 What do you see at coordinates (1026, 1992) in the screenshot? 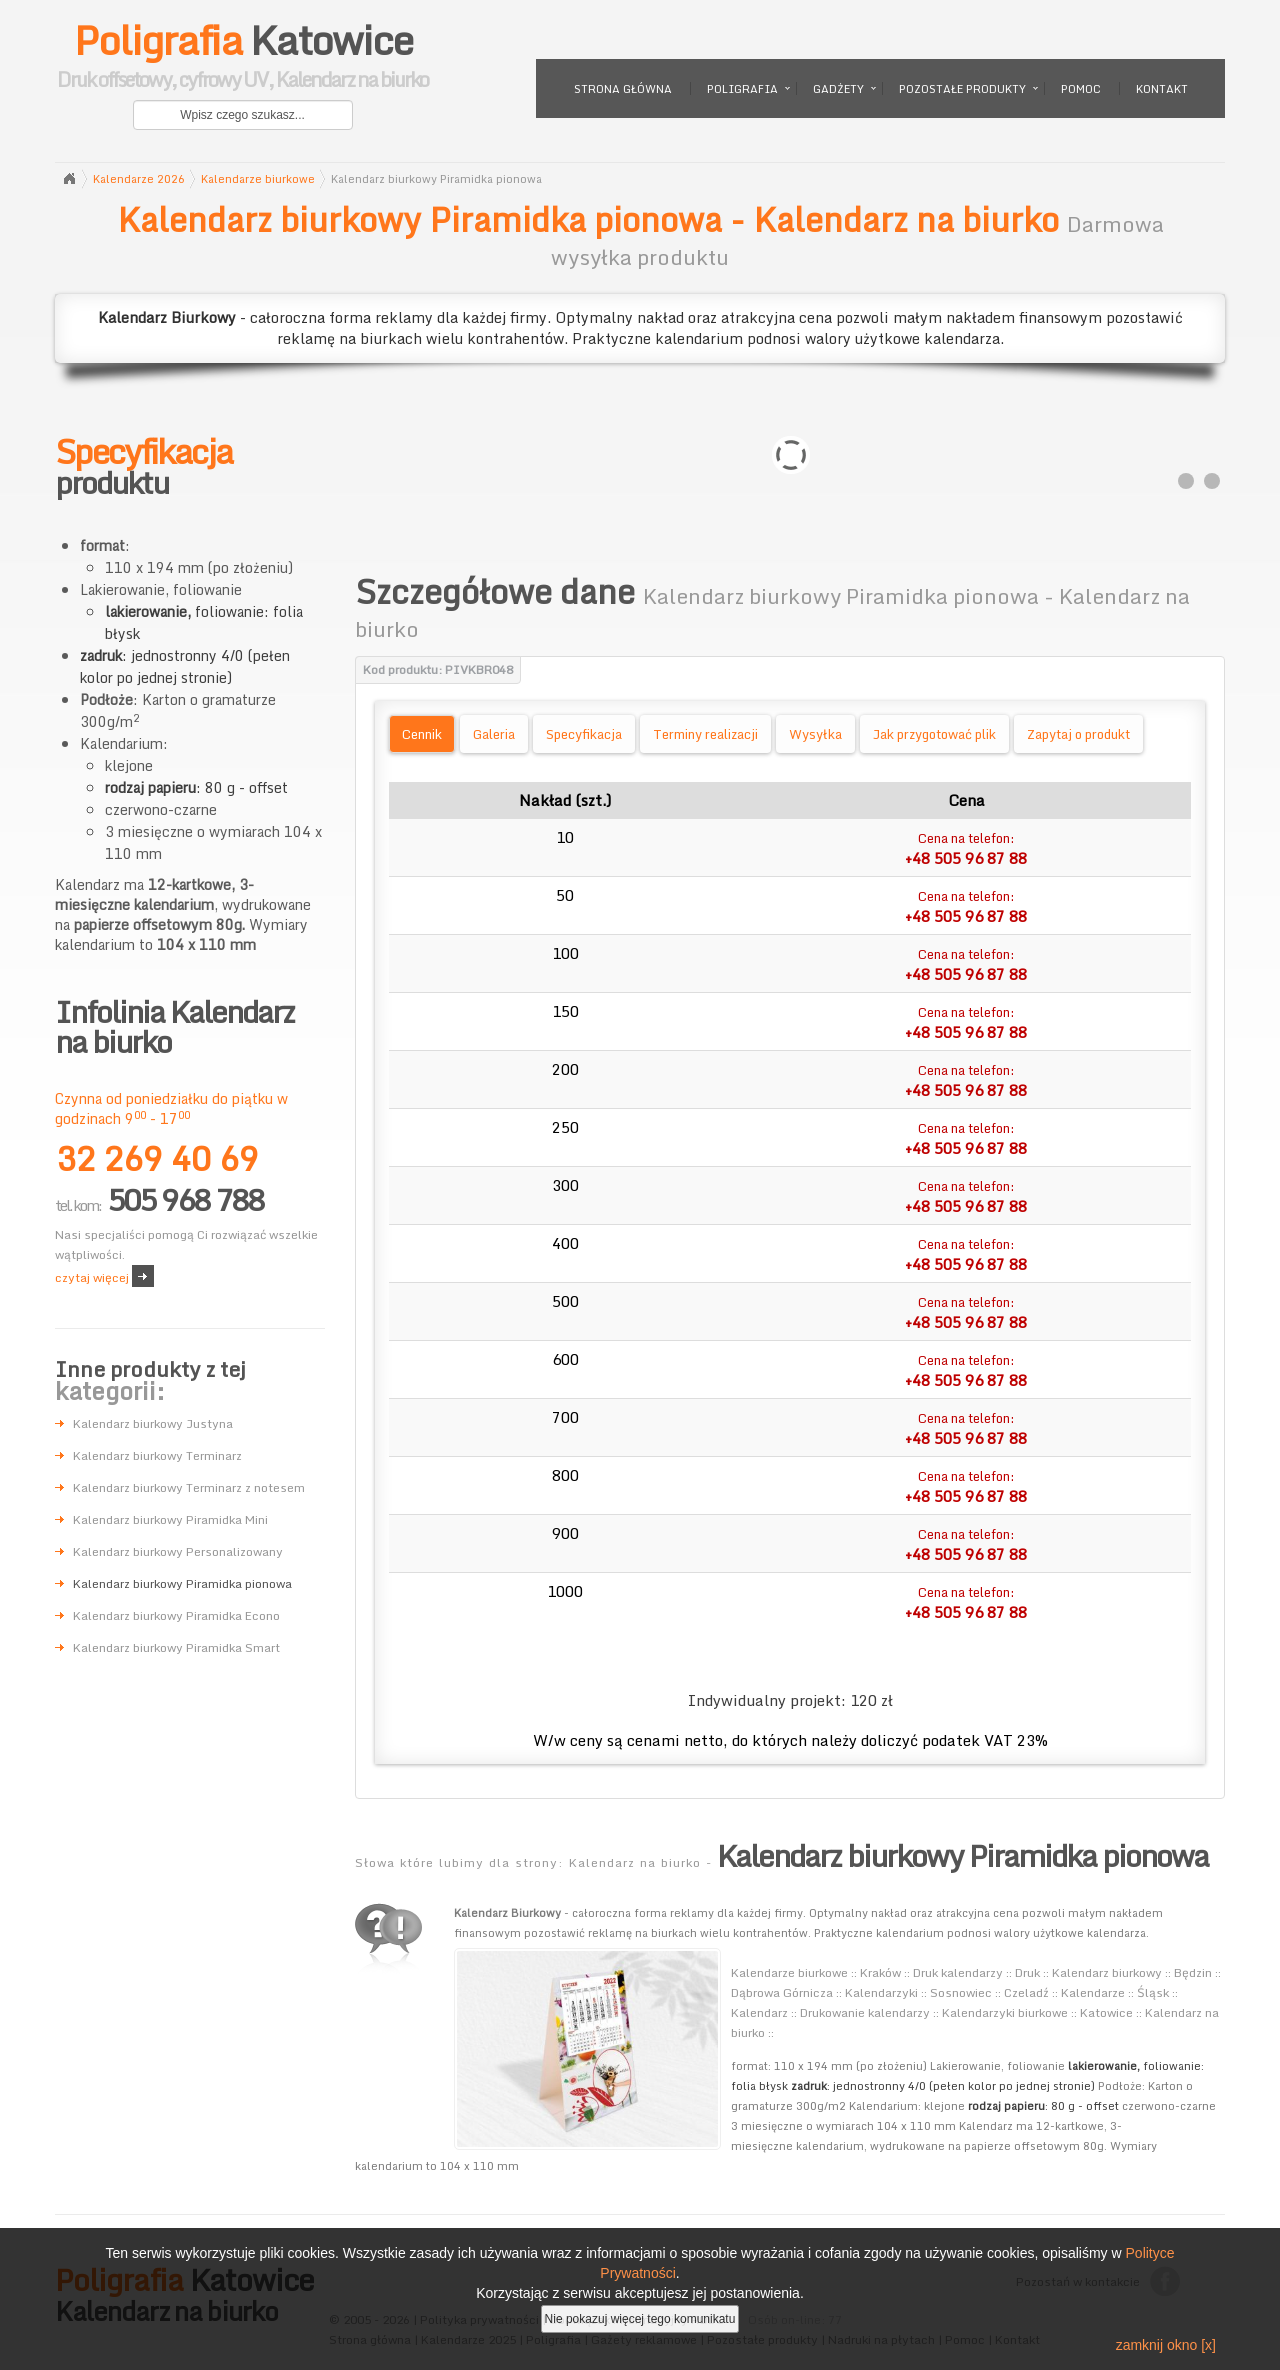
I see `Czeladź` at bounding box center [1026, 1992].